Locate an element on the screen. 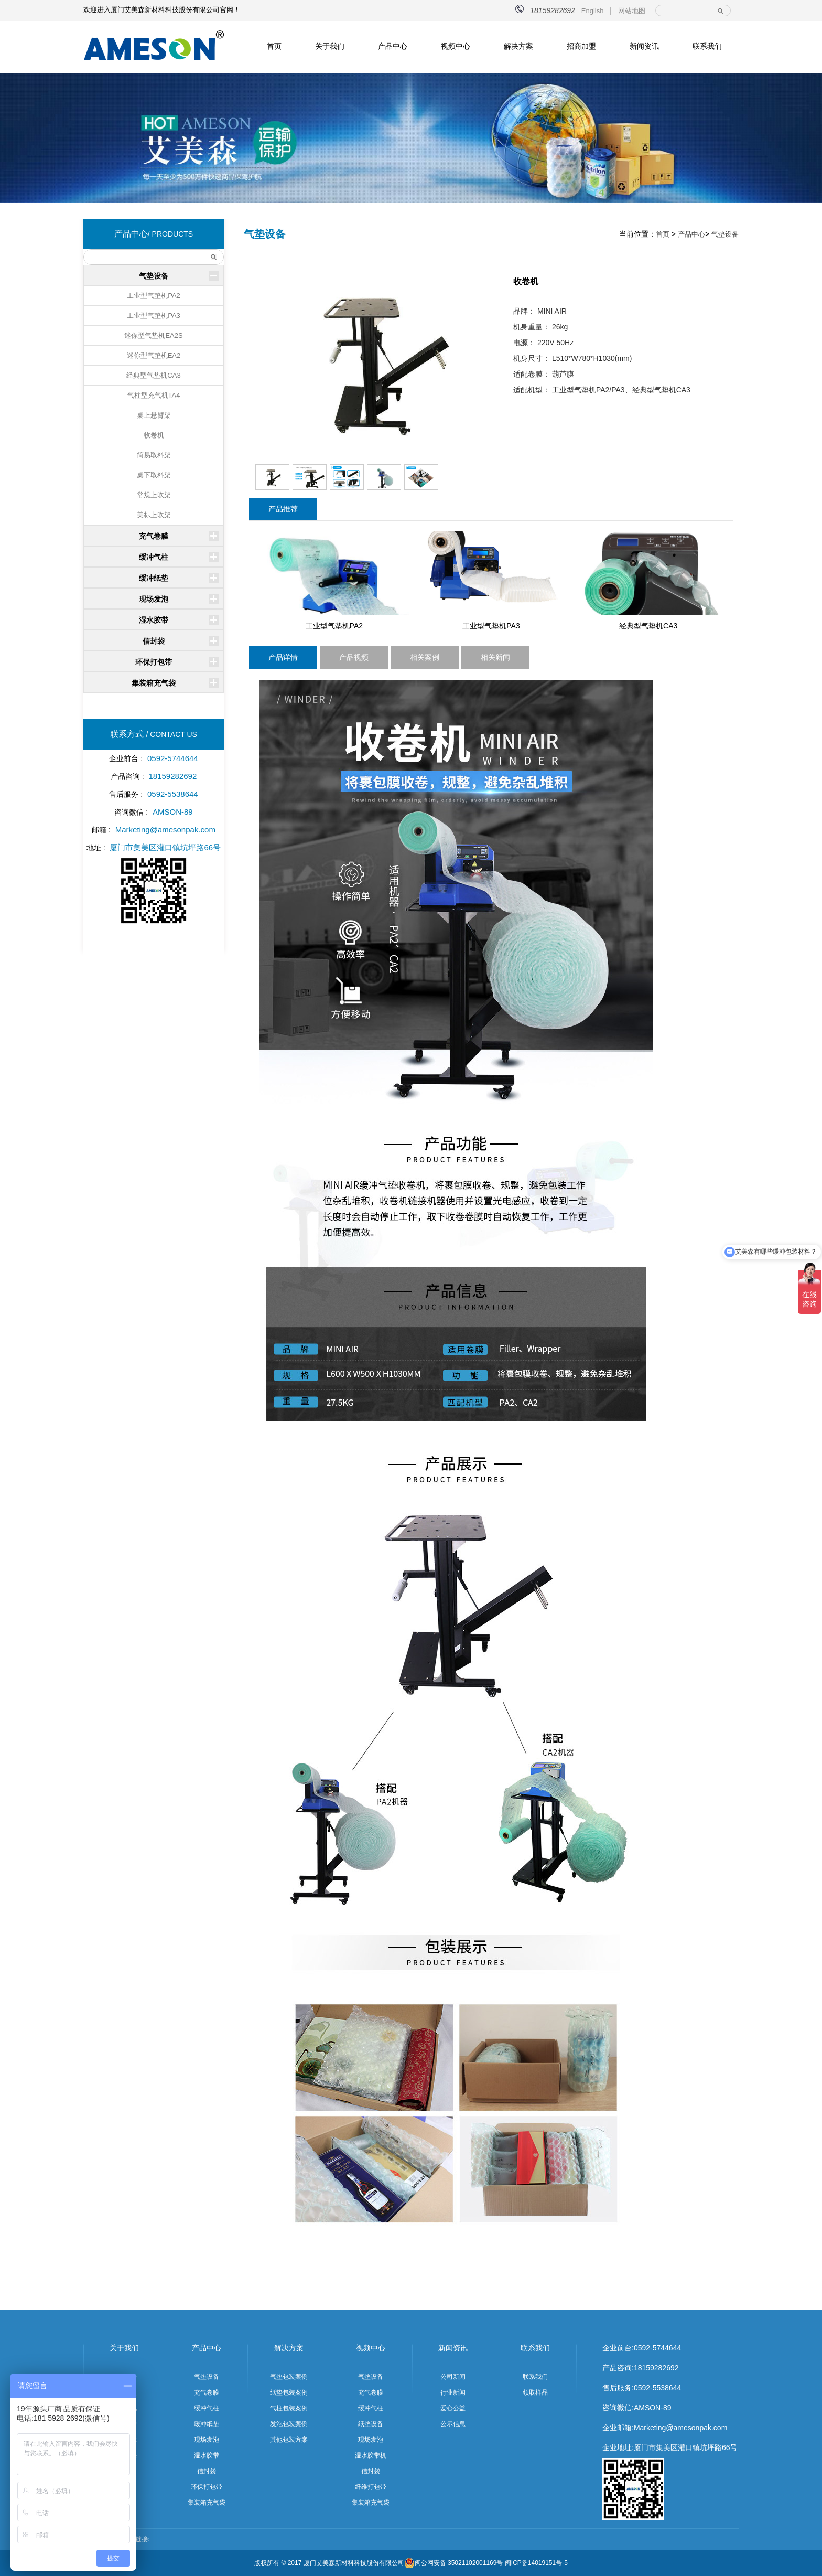 The image size is (822, 2576). 环保打包带 is located at coordinates (153, 662).